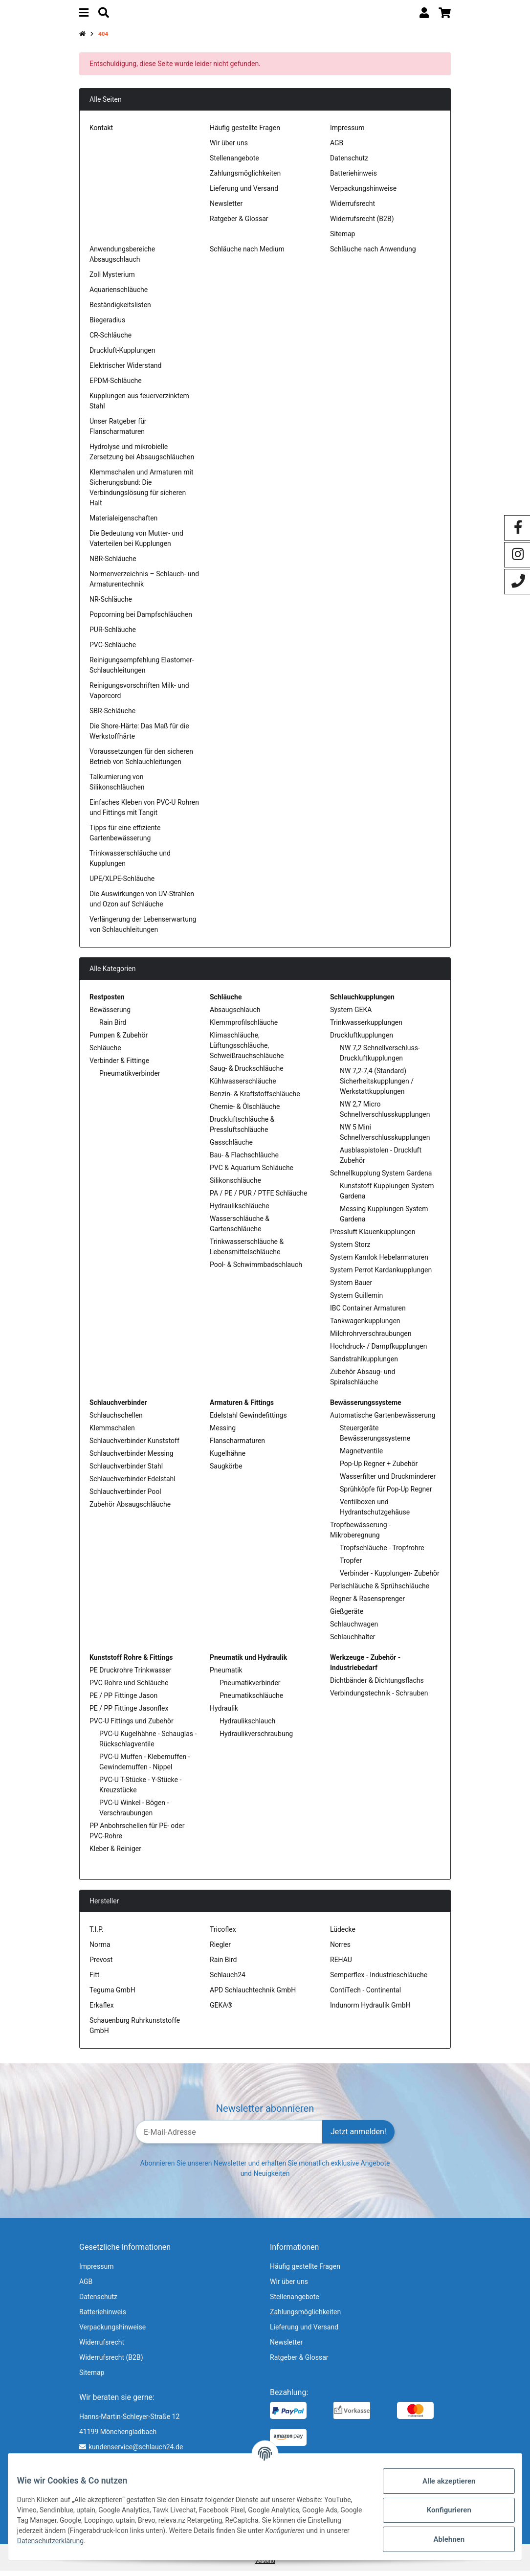  Describe the element at coordinates (373, 254) in the screenshot. I see `Schläuche nach Anwendung` at that location.